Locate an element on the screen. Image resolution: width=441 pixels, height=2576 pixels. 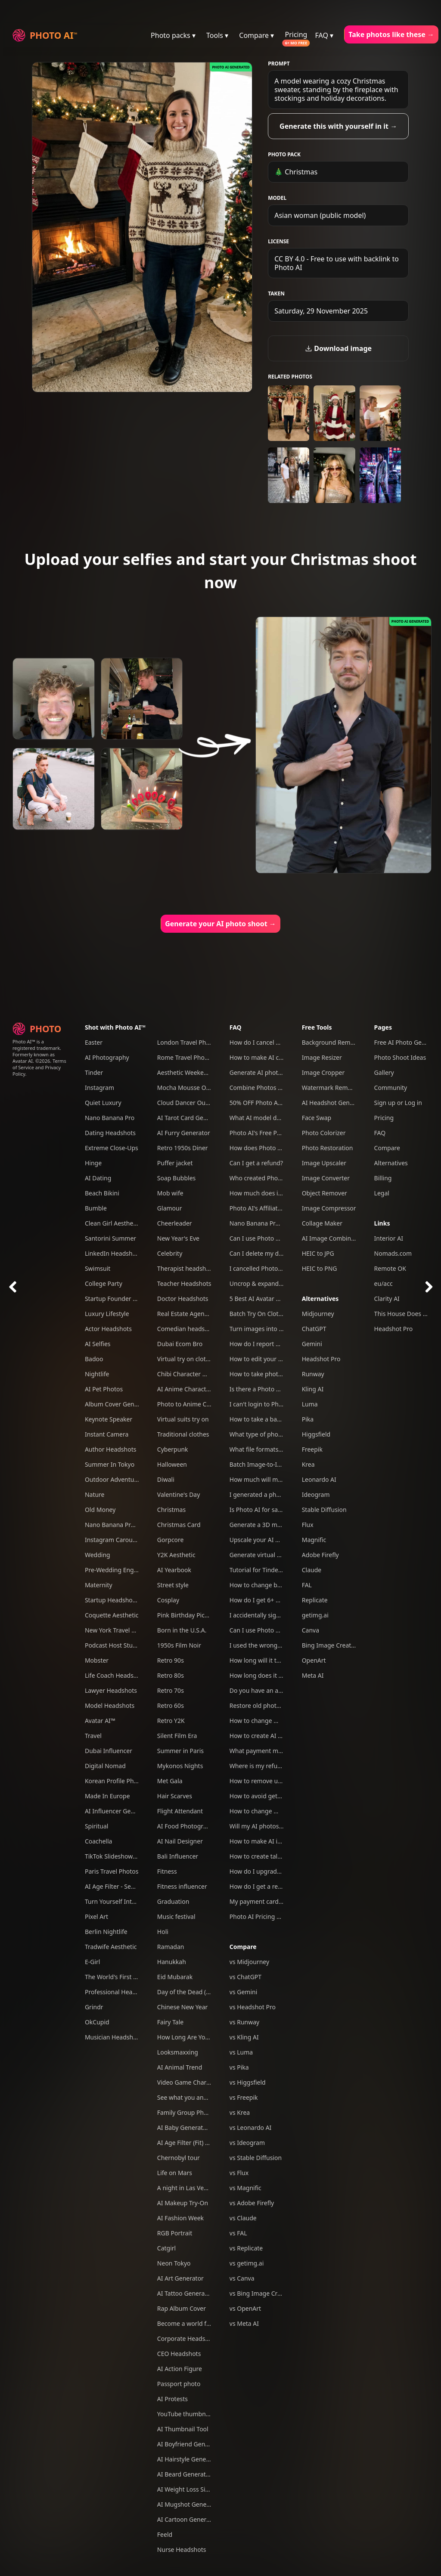
Podcast Host Studio is located at coordinates (113, 1645).